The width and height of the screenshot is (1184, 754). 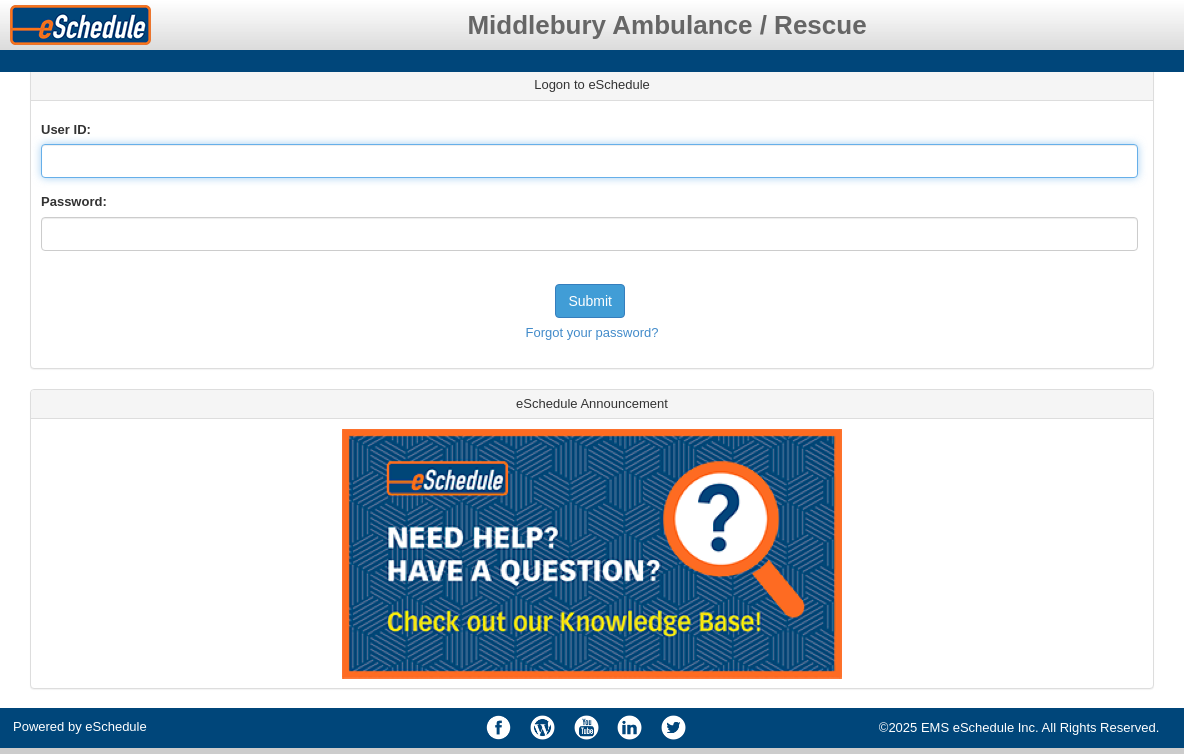 I want to click on User ID:, so click(x=66, y=129).